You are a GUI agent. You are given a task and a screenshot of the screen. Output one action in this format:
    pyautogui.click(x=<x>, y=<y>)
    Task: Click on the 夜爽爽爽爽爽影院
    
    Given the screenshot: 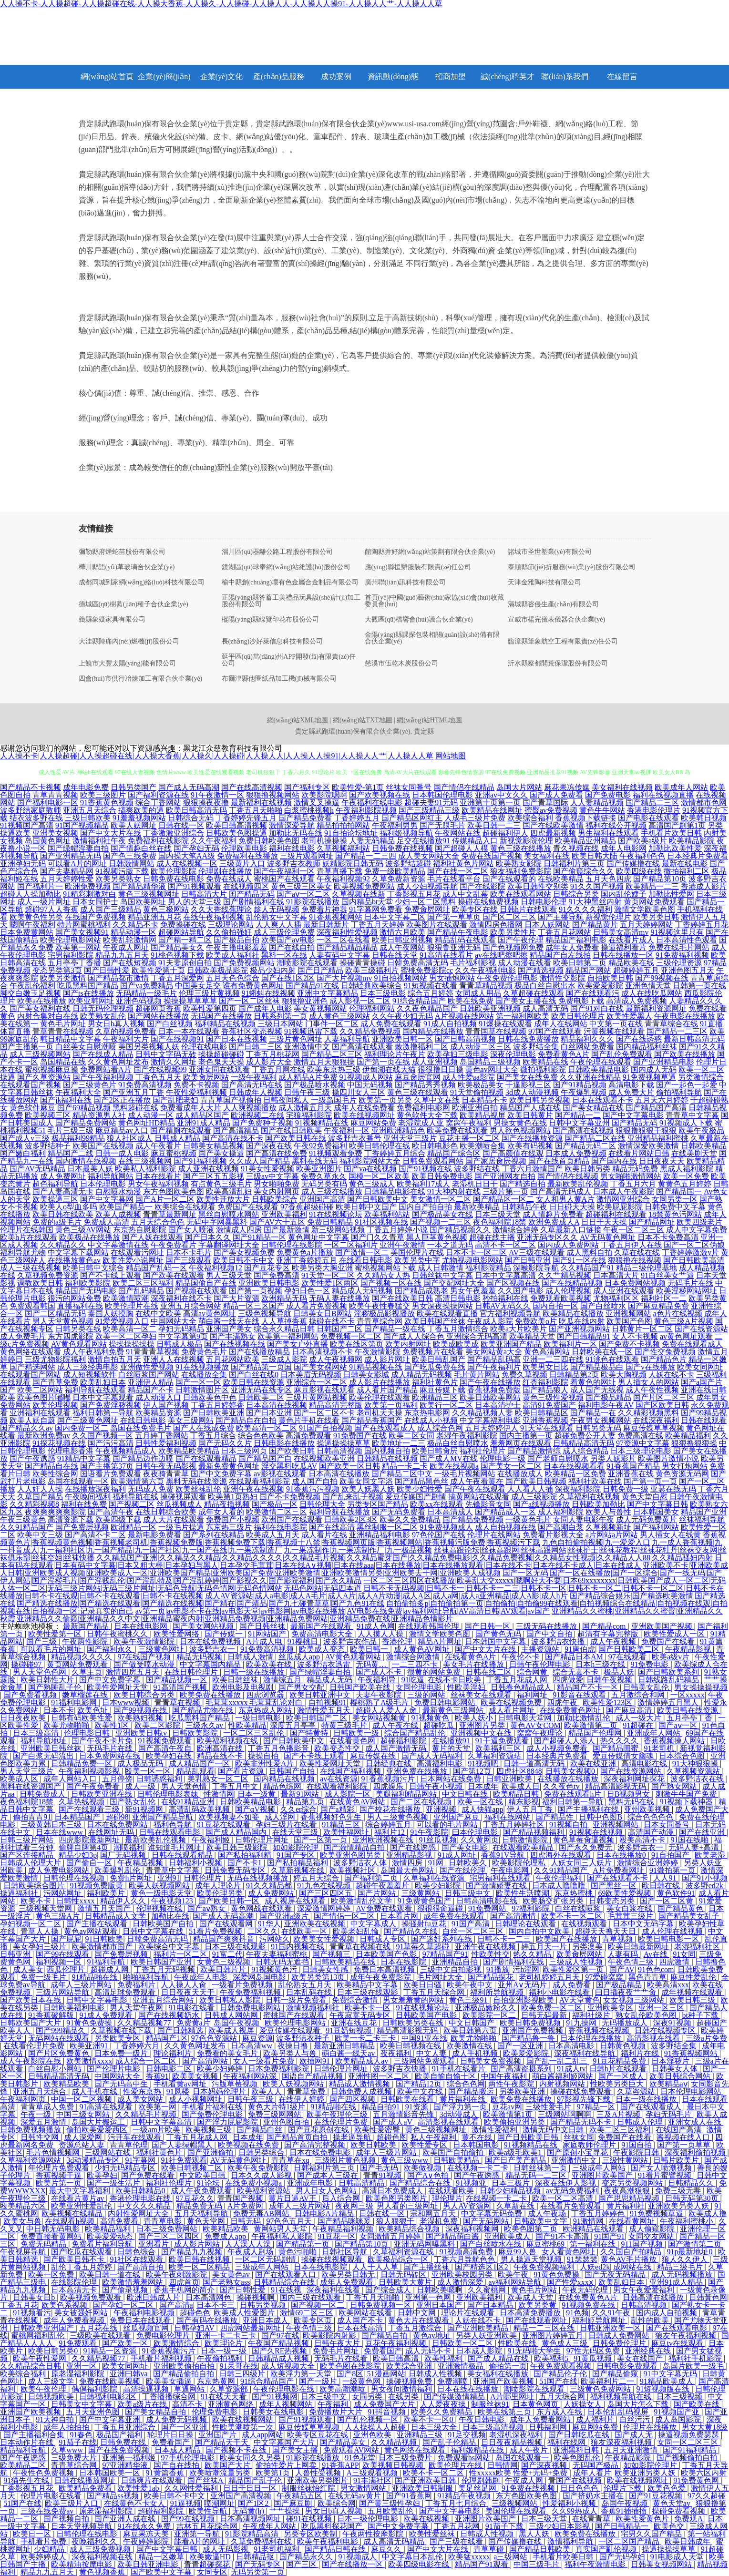 What is the action you would take?
    pyautogui.click(x=55, y=1512)
    